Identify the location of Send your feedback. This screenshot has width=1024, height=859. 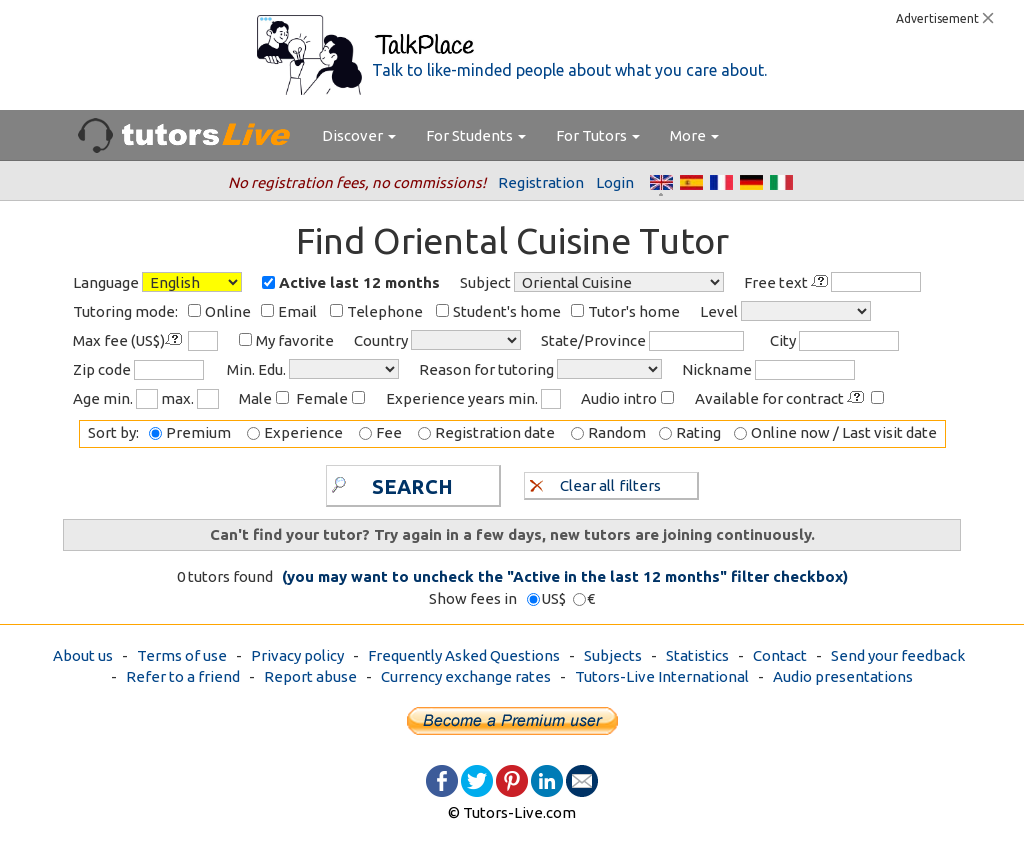
(898, 655).